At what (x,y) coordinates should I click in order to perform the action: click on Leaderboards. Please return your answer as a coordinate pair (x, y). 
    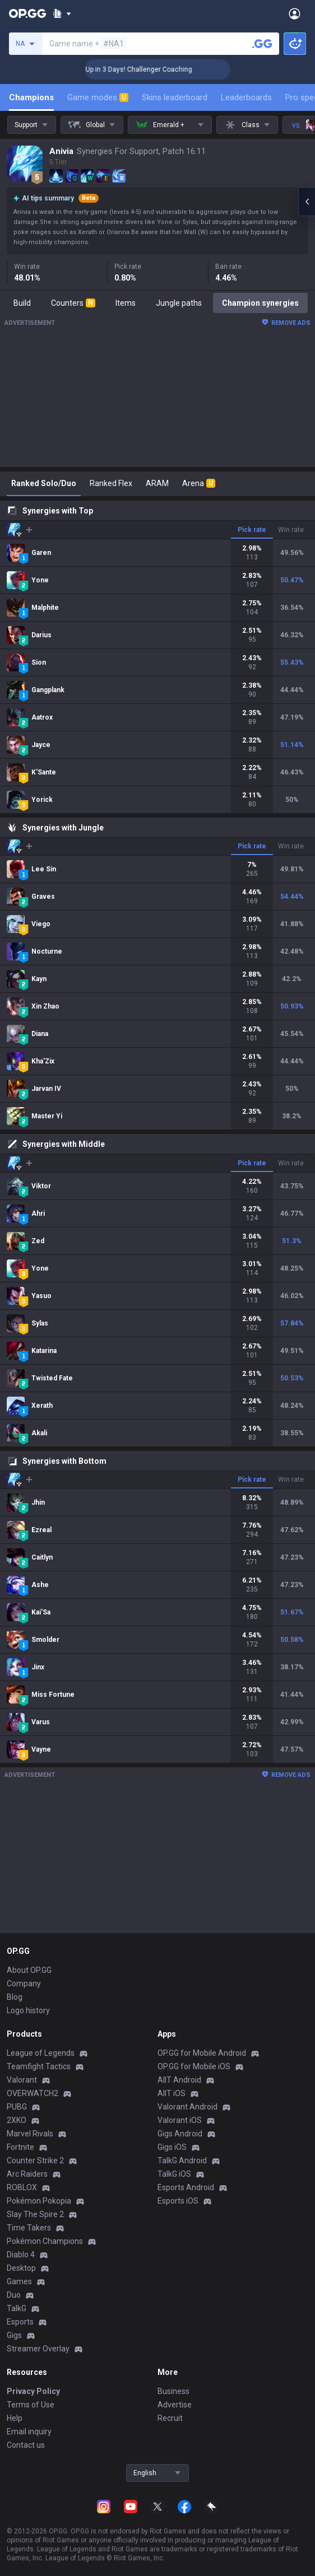
    Looking at the image, I should click on (246, 97).